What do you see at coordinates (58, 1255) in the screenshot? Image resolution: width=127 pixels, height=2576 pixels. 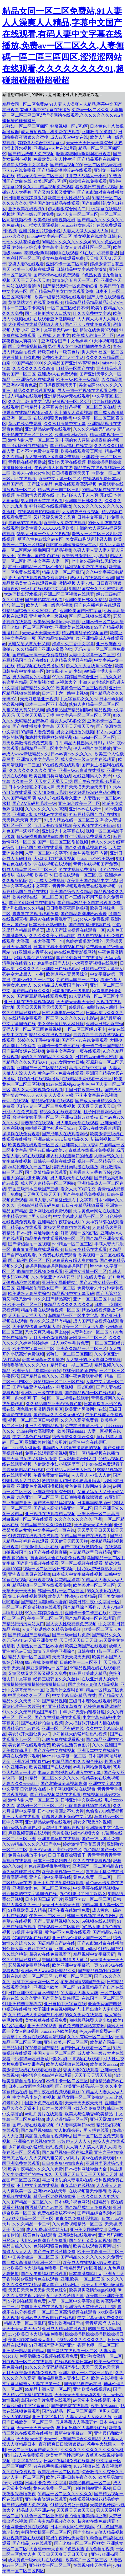 I see `91免费在线免费观看` at bounding box center [58, 1255].